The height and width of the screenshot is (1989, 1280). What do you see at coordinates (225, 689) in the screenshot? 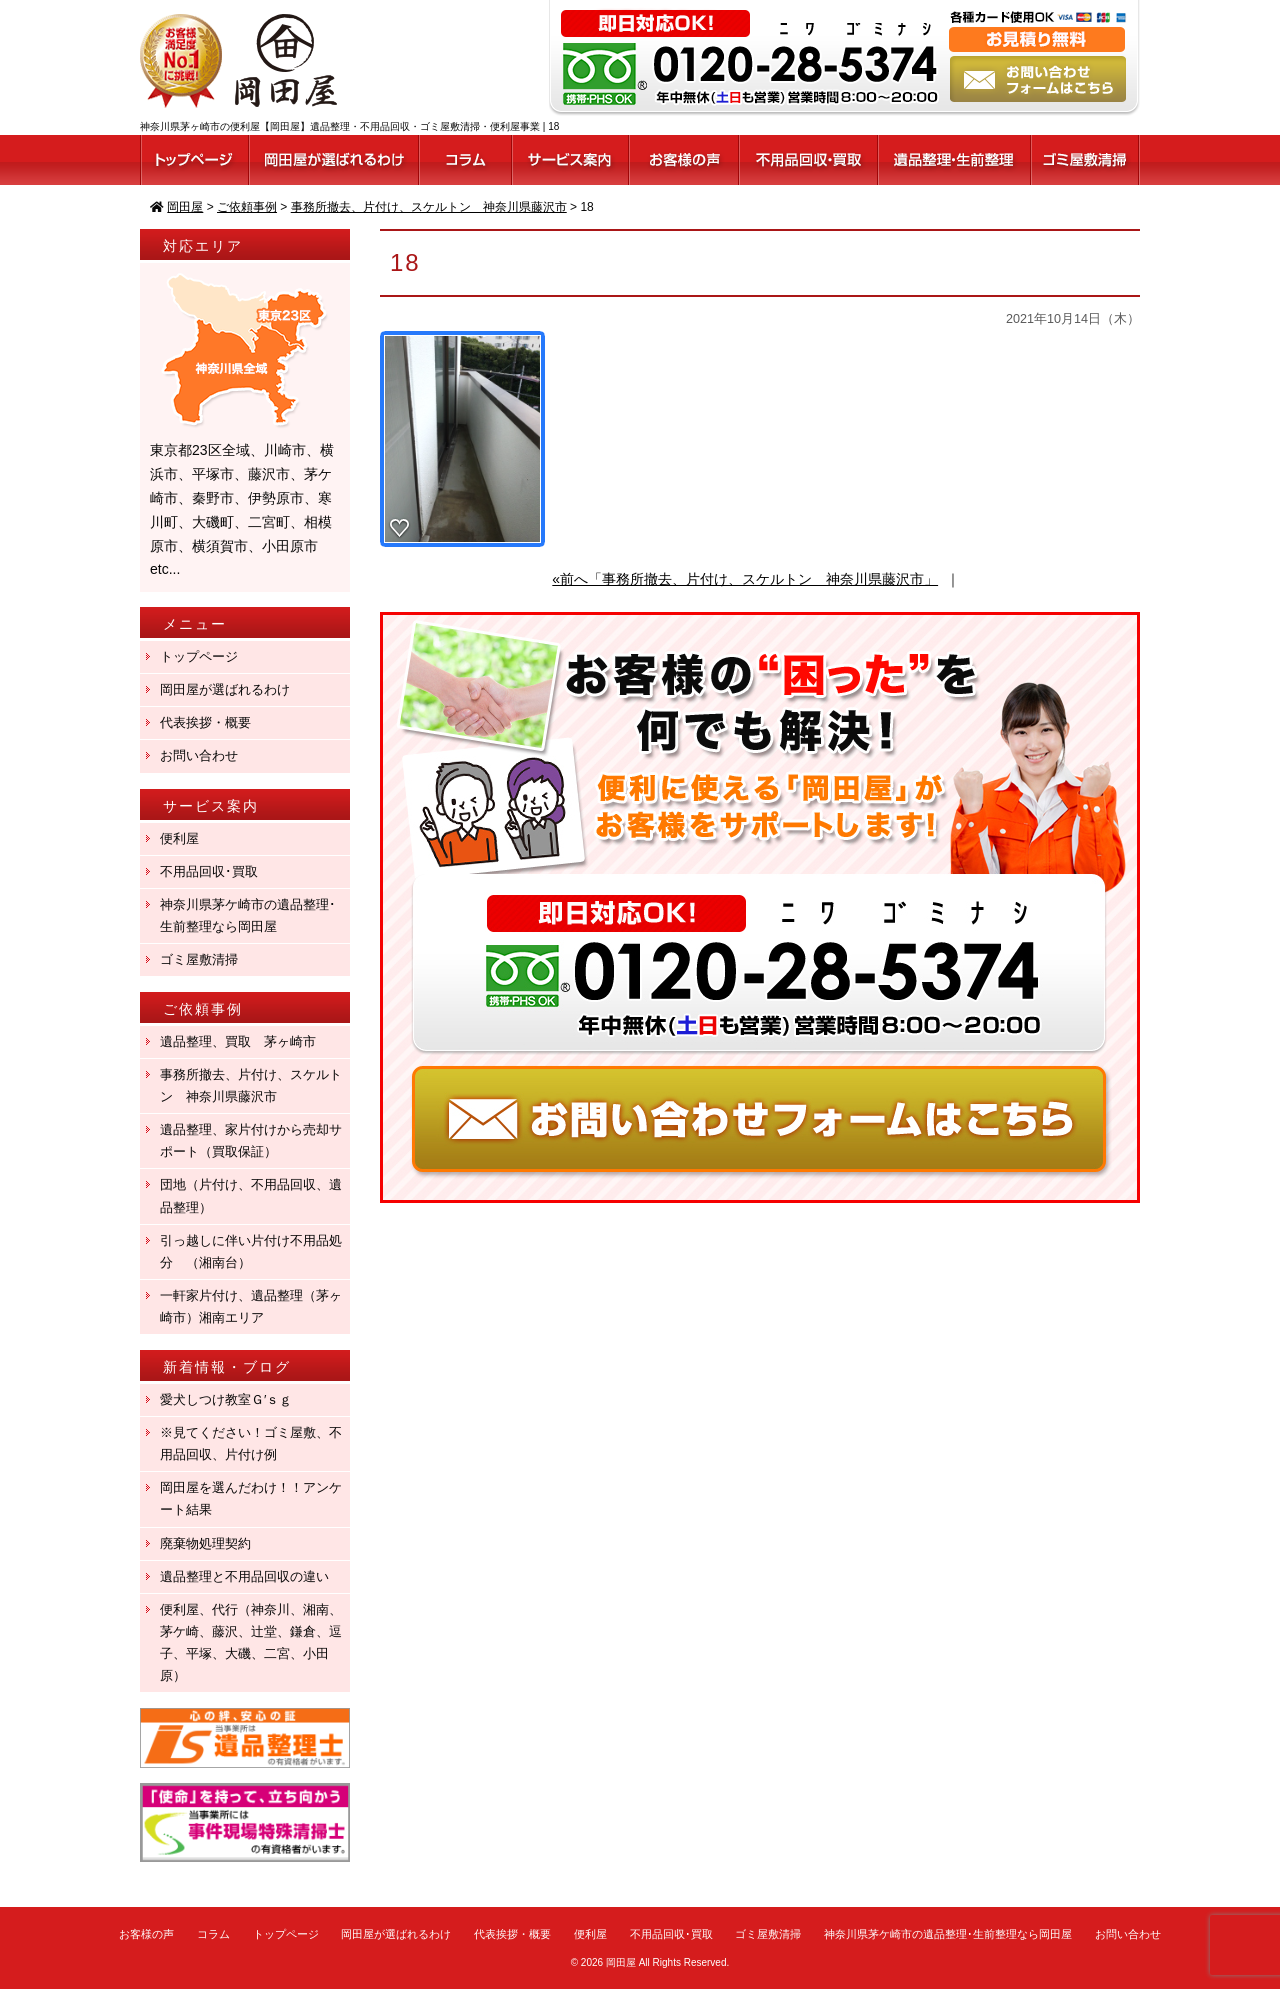
I see `岡田屋が選ばれるわけ` at bounding box center [225, 689].